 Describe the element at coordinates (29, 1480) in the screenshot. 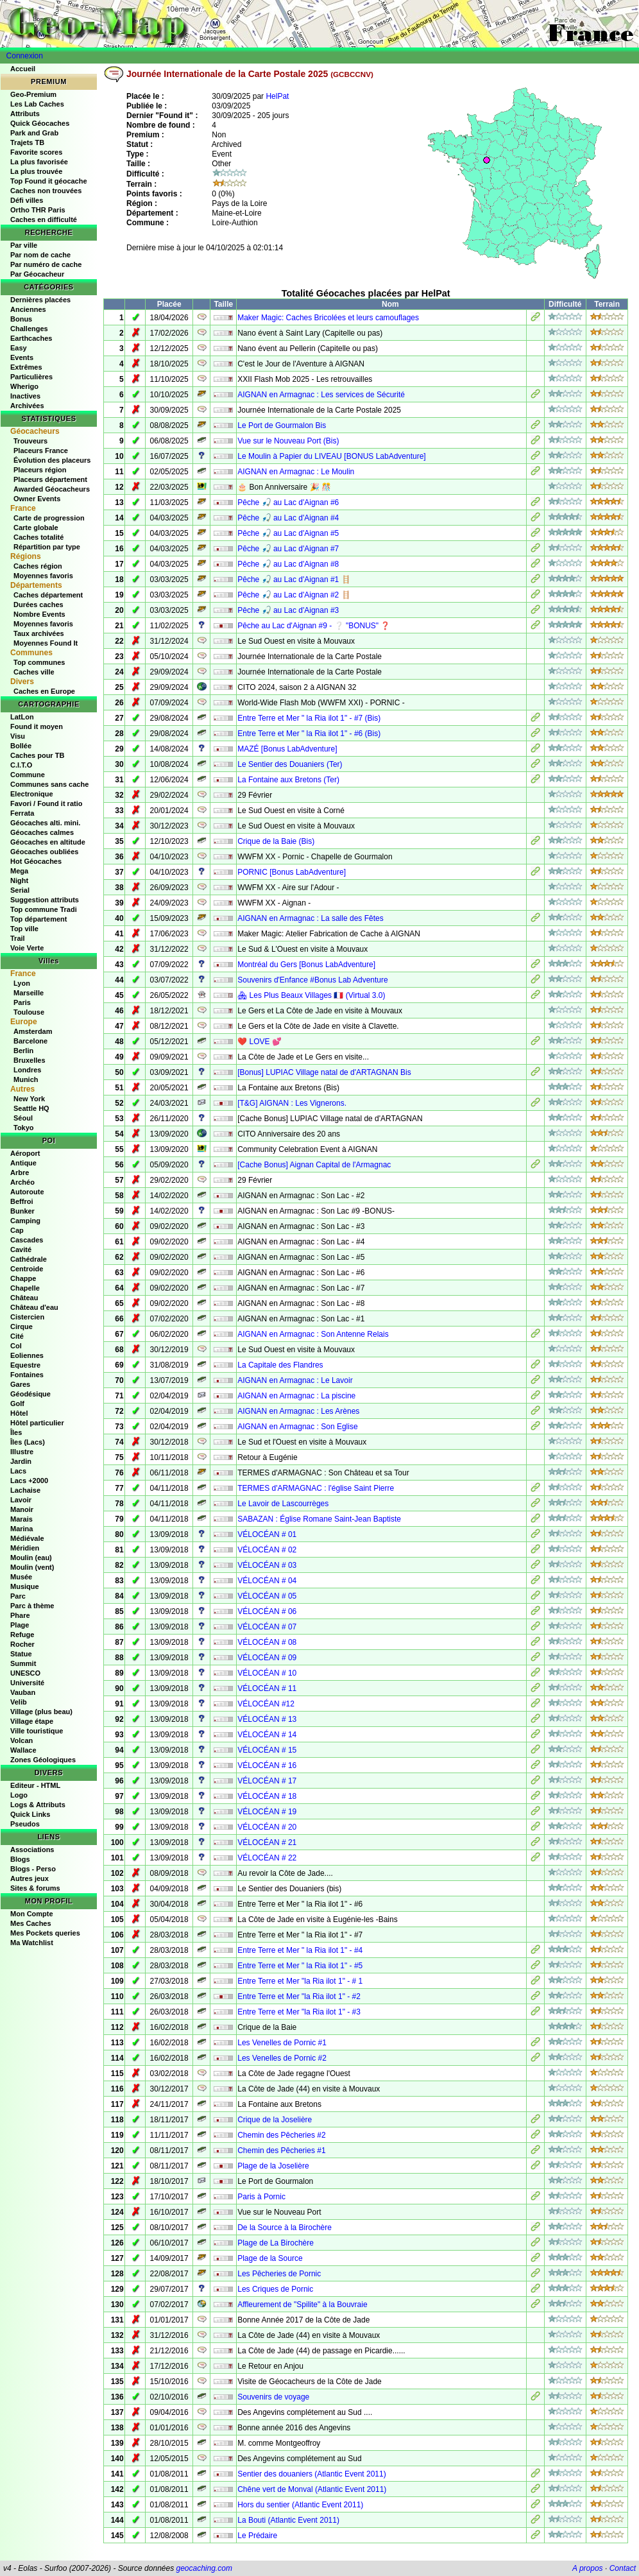

I see `Lacs +2000` at that location.